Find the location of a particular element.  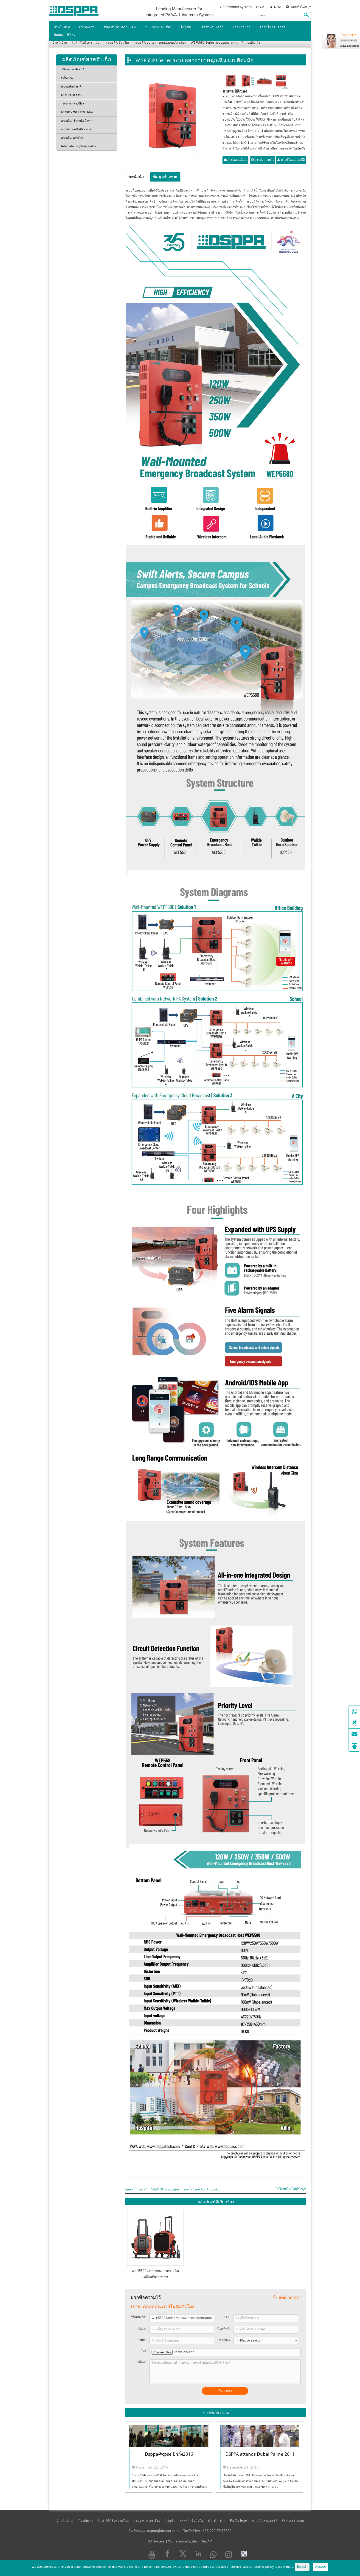

ไมโครโฟนและอุปกรณ์ต่อพ่วง is located at coordinates (78, 146).